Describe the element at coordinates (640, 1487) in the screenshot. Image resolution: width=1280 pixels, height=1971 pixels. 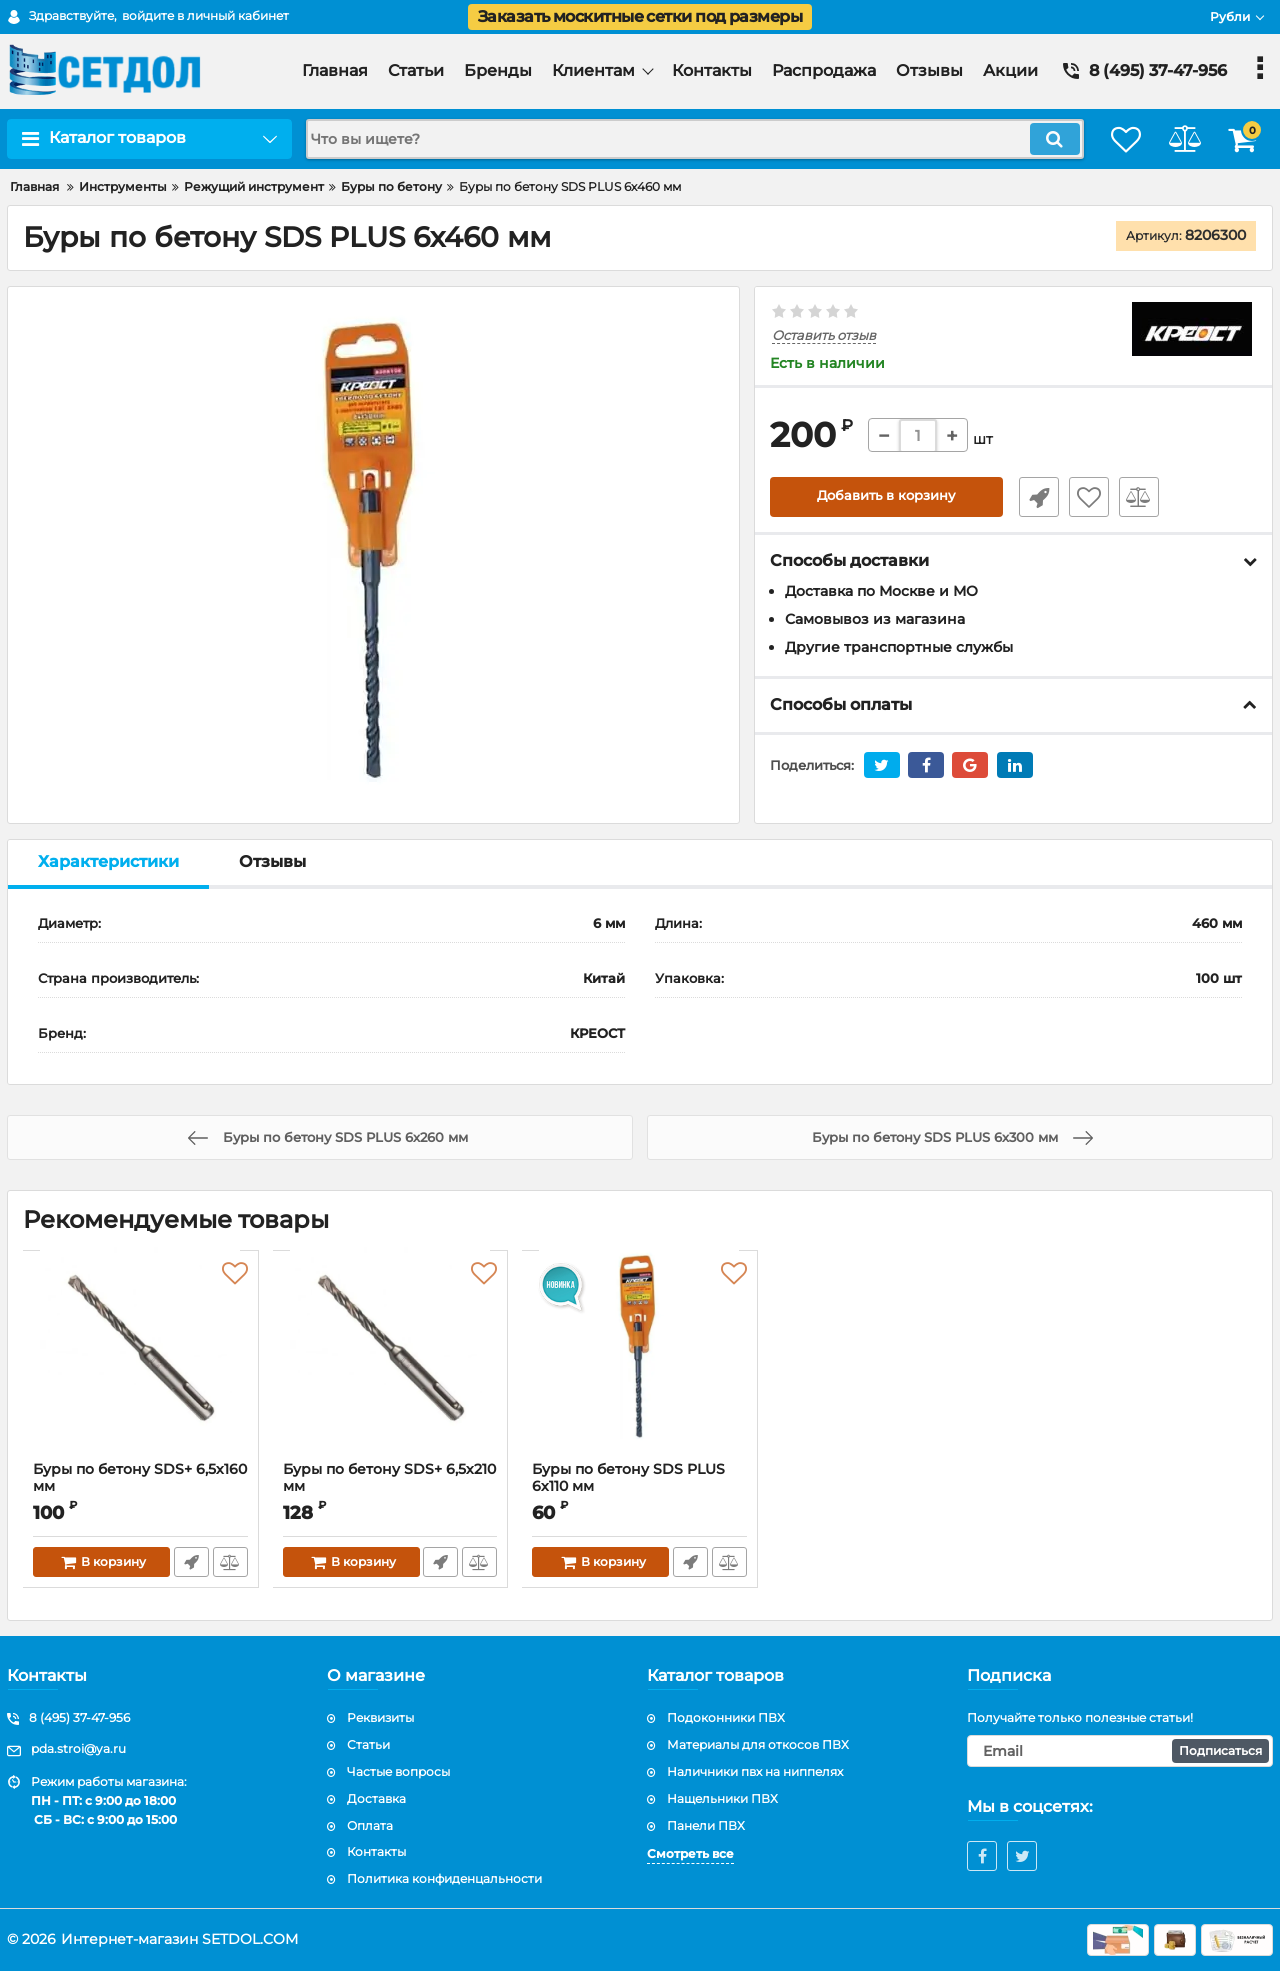
I see `Буры пo бетону SDS PLUS 6х110 мм` at that location.